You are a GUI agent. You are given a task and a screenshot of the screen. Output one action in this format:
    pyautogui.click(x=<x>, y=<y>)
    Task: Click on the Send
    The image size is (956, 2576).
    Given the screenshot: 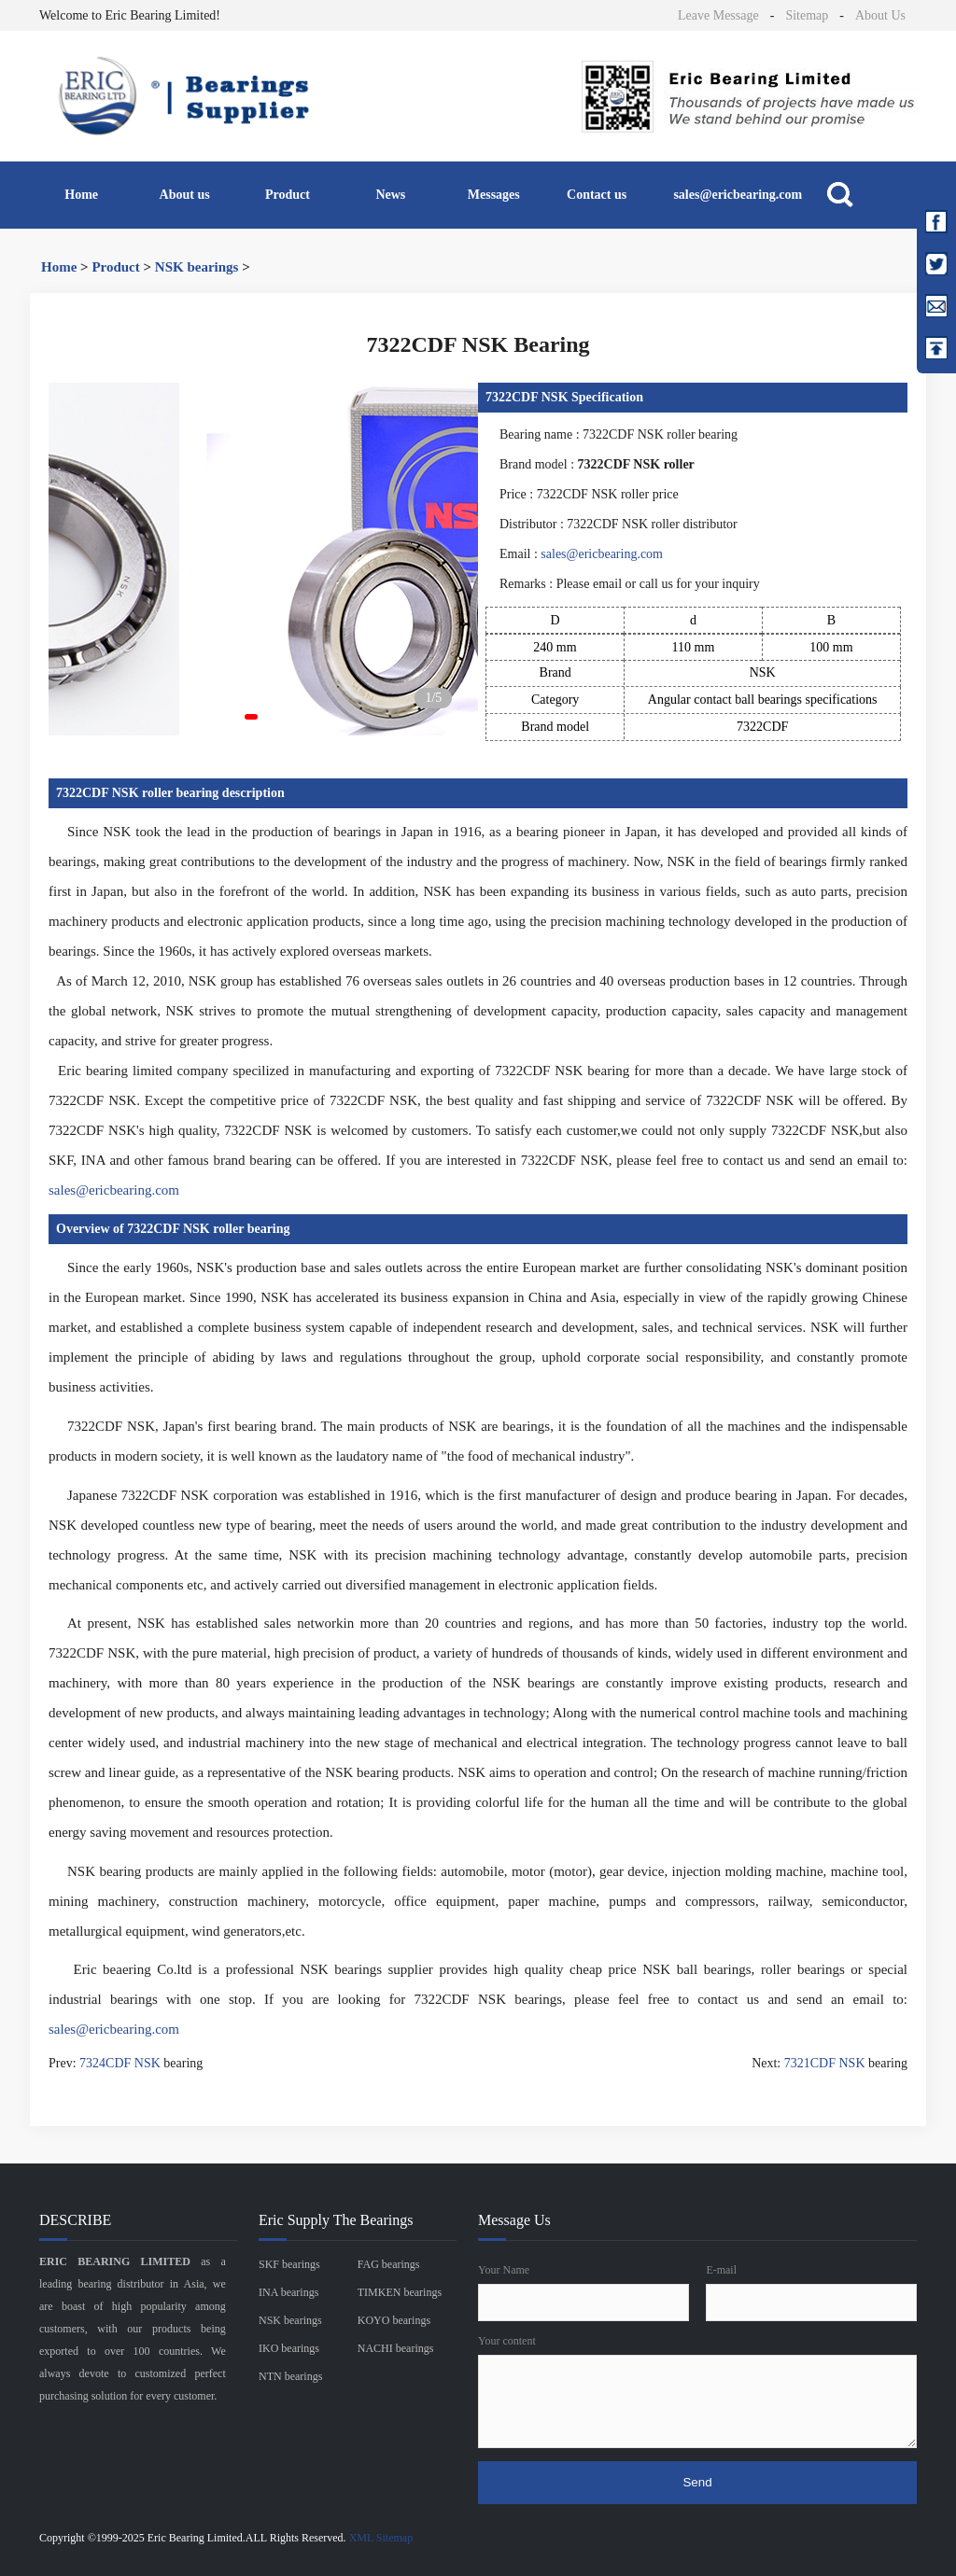 What is the action you would take?
    pyautogui.click(x=696, y=2482)
    